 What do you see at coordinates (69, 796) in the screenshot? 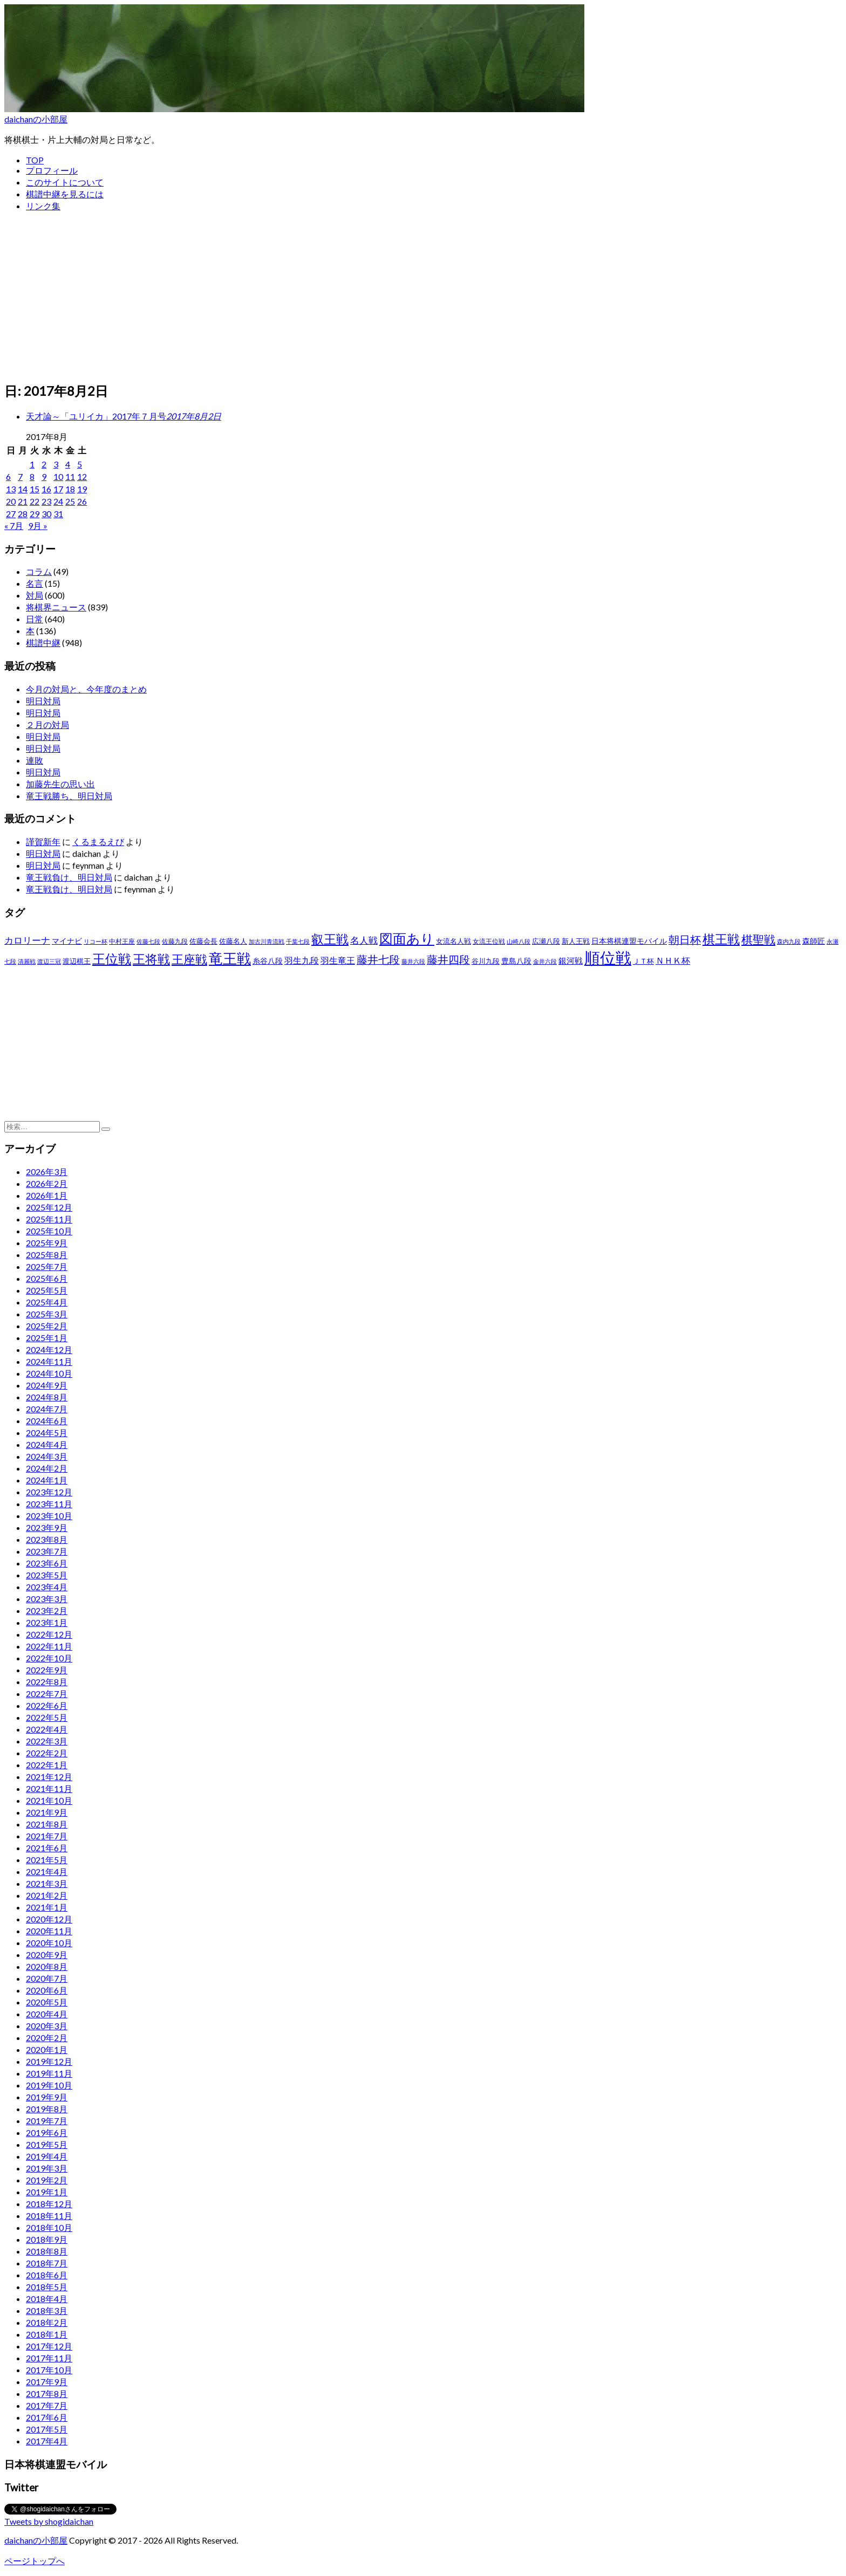
I see `竜王戦勝ち、明日対局` at bounding box center [69, 796].